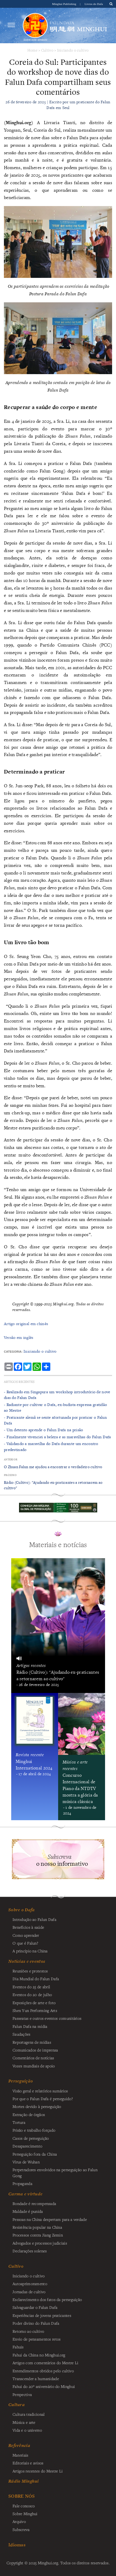 The height and width of the screenshot is (2576, 116). I want to click on Exposições de arte e foto, so click(34, 2002).